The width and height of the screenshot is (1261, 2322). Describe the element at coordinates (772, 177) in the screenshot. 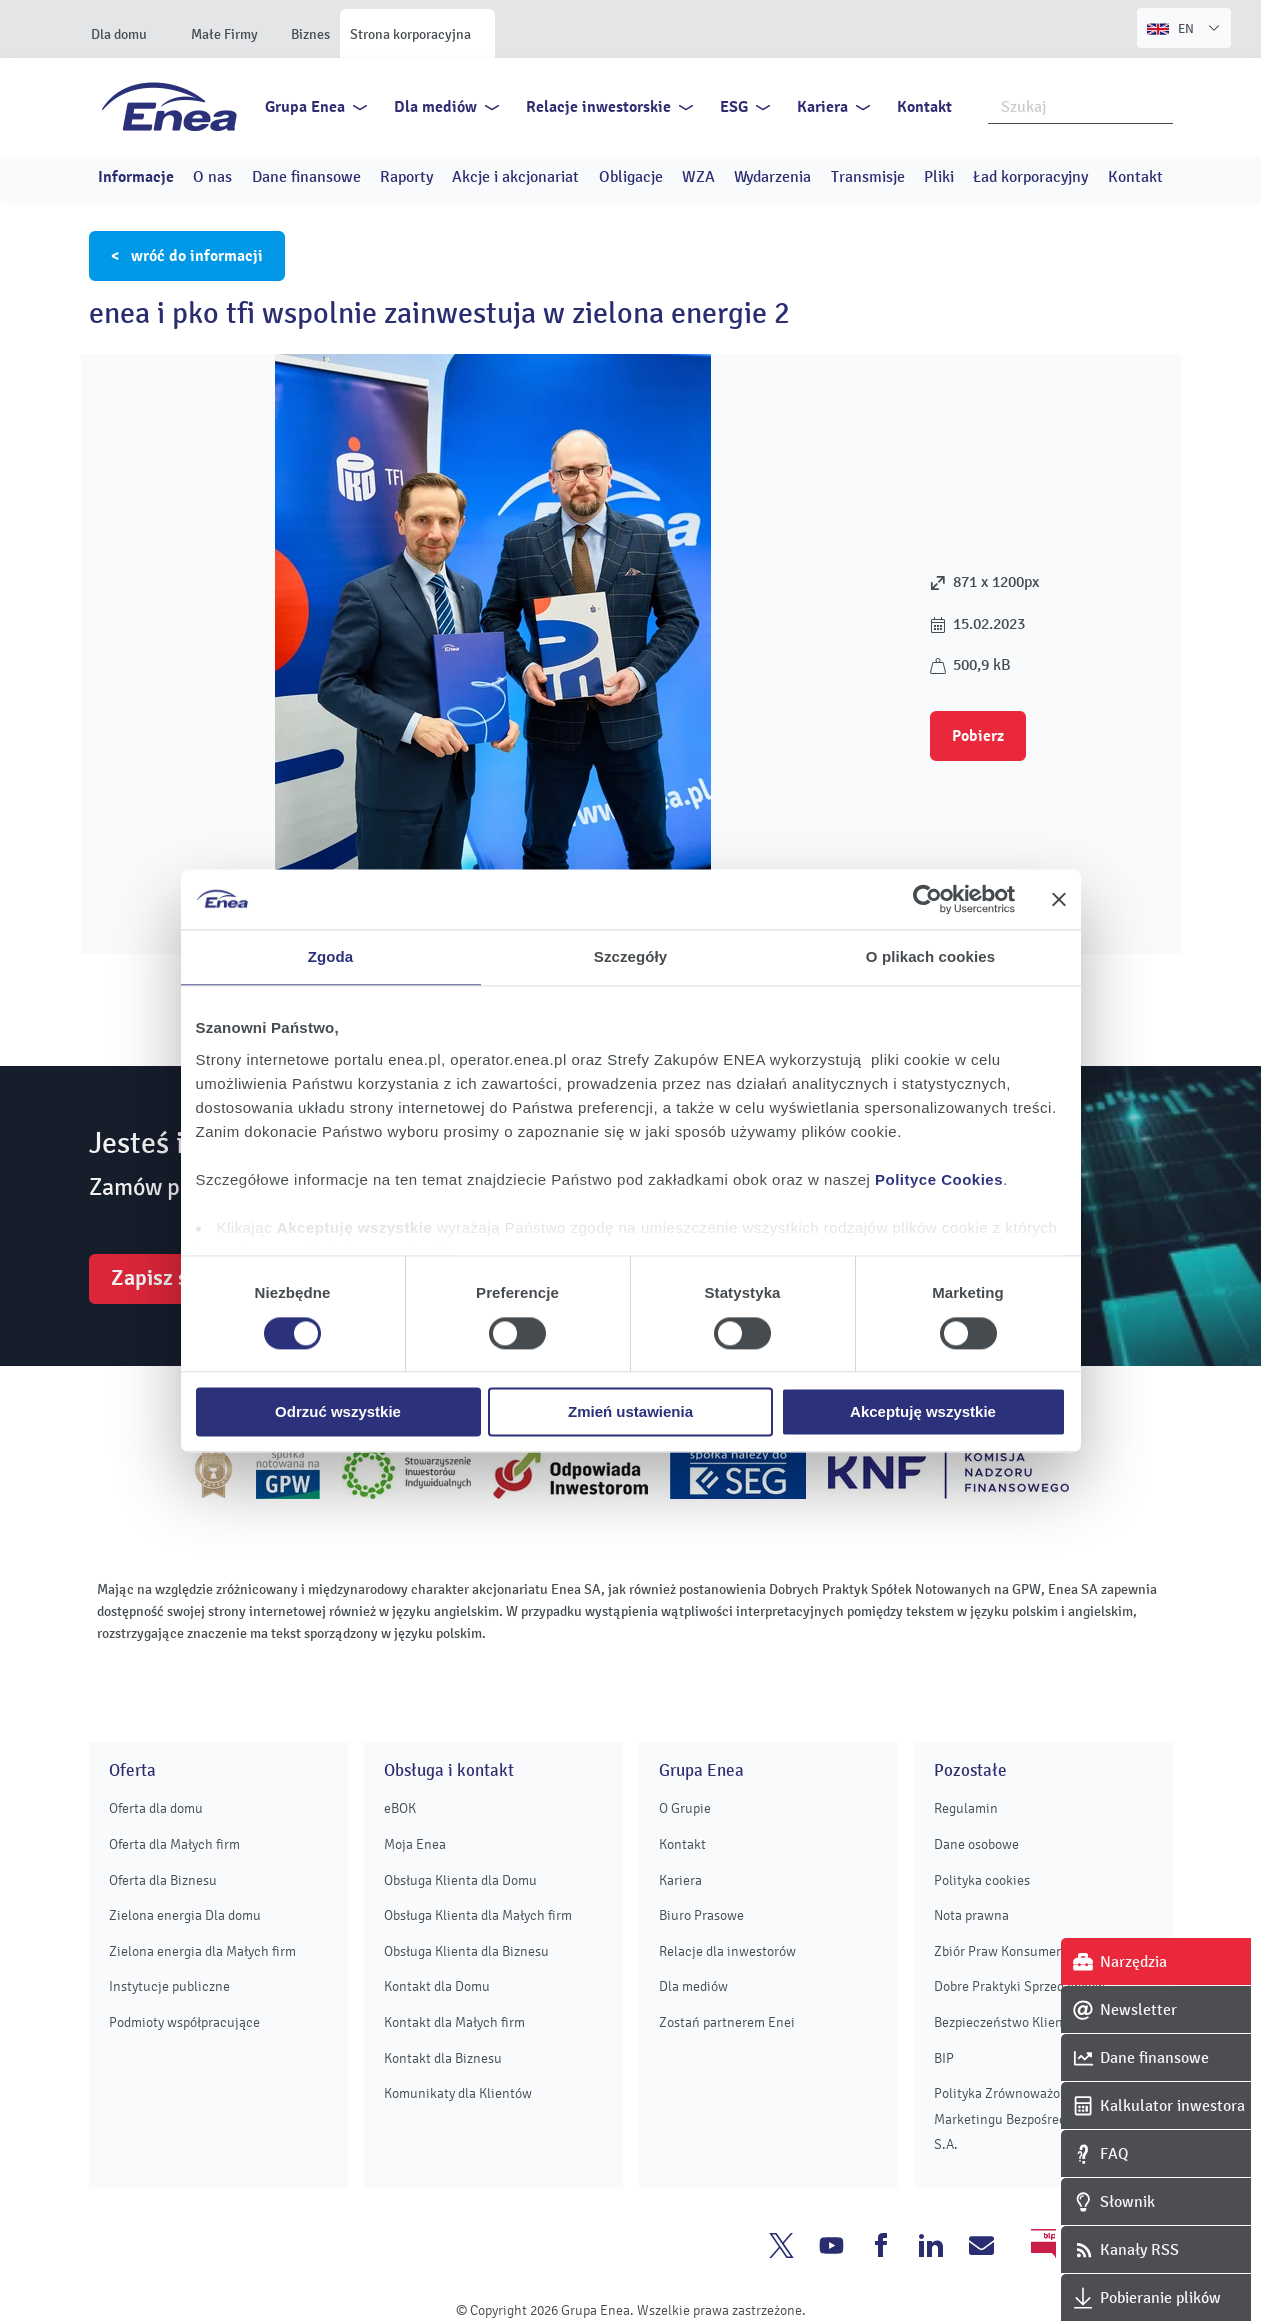

I see `Wydarzenia` at that location.